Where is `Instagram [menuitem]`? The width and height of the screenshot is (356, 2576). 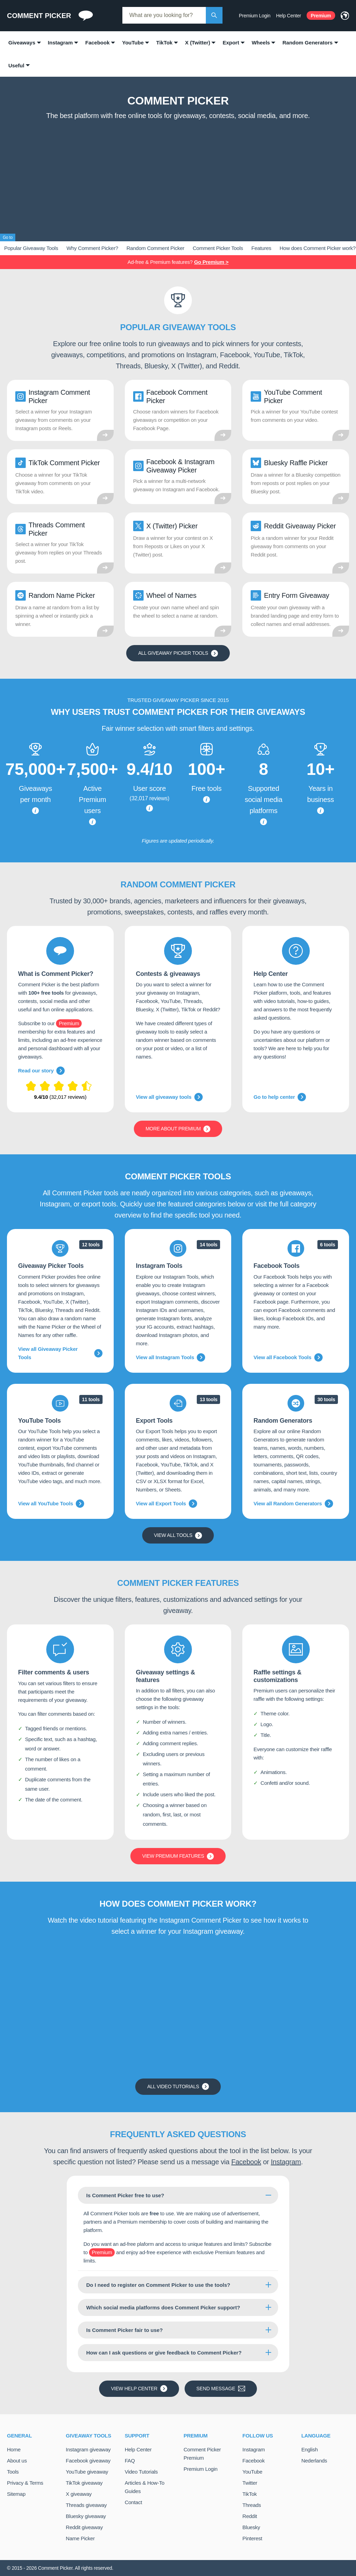
Instagram [menuitem] is located at coordinates (60, 42).